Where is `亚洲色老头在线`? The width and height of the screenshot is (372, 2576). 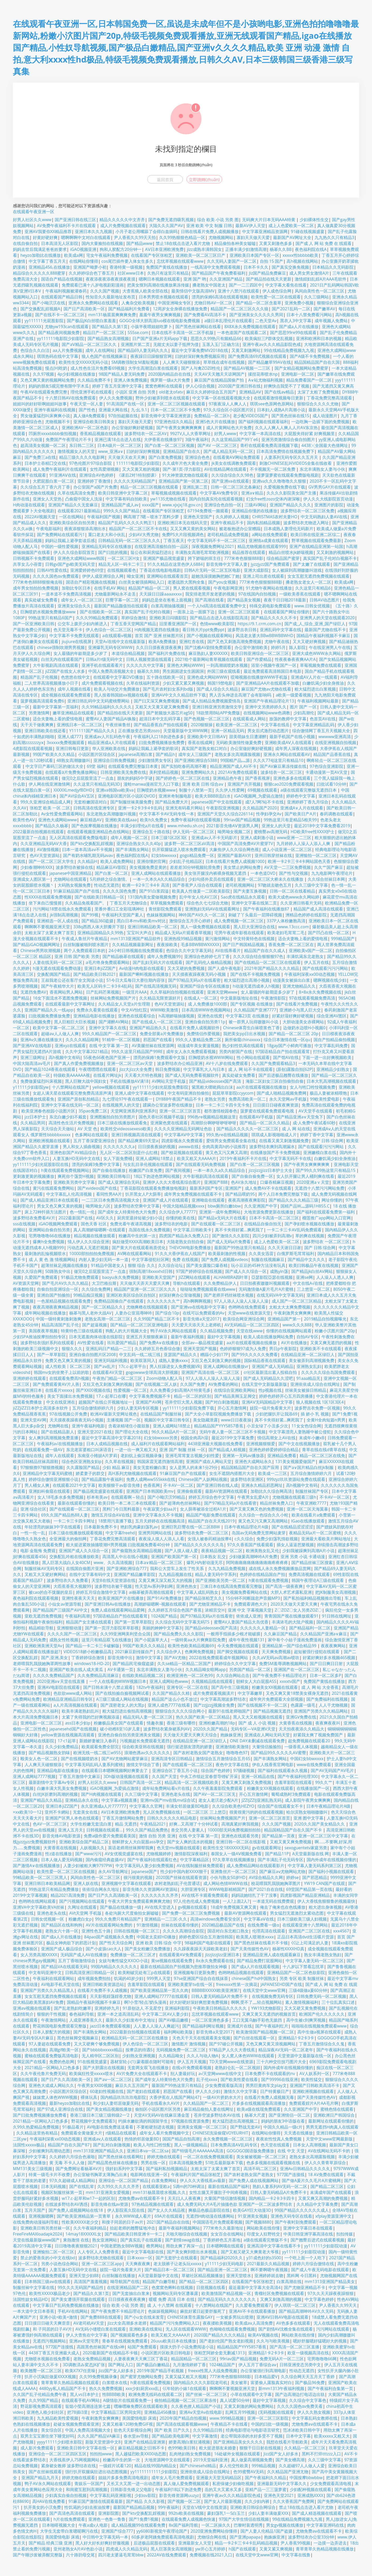
亚洲色老头在线 is located at coordinates (175, 1794).